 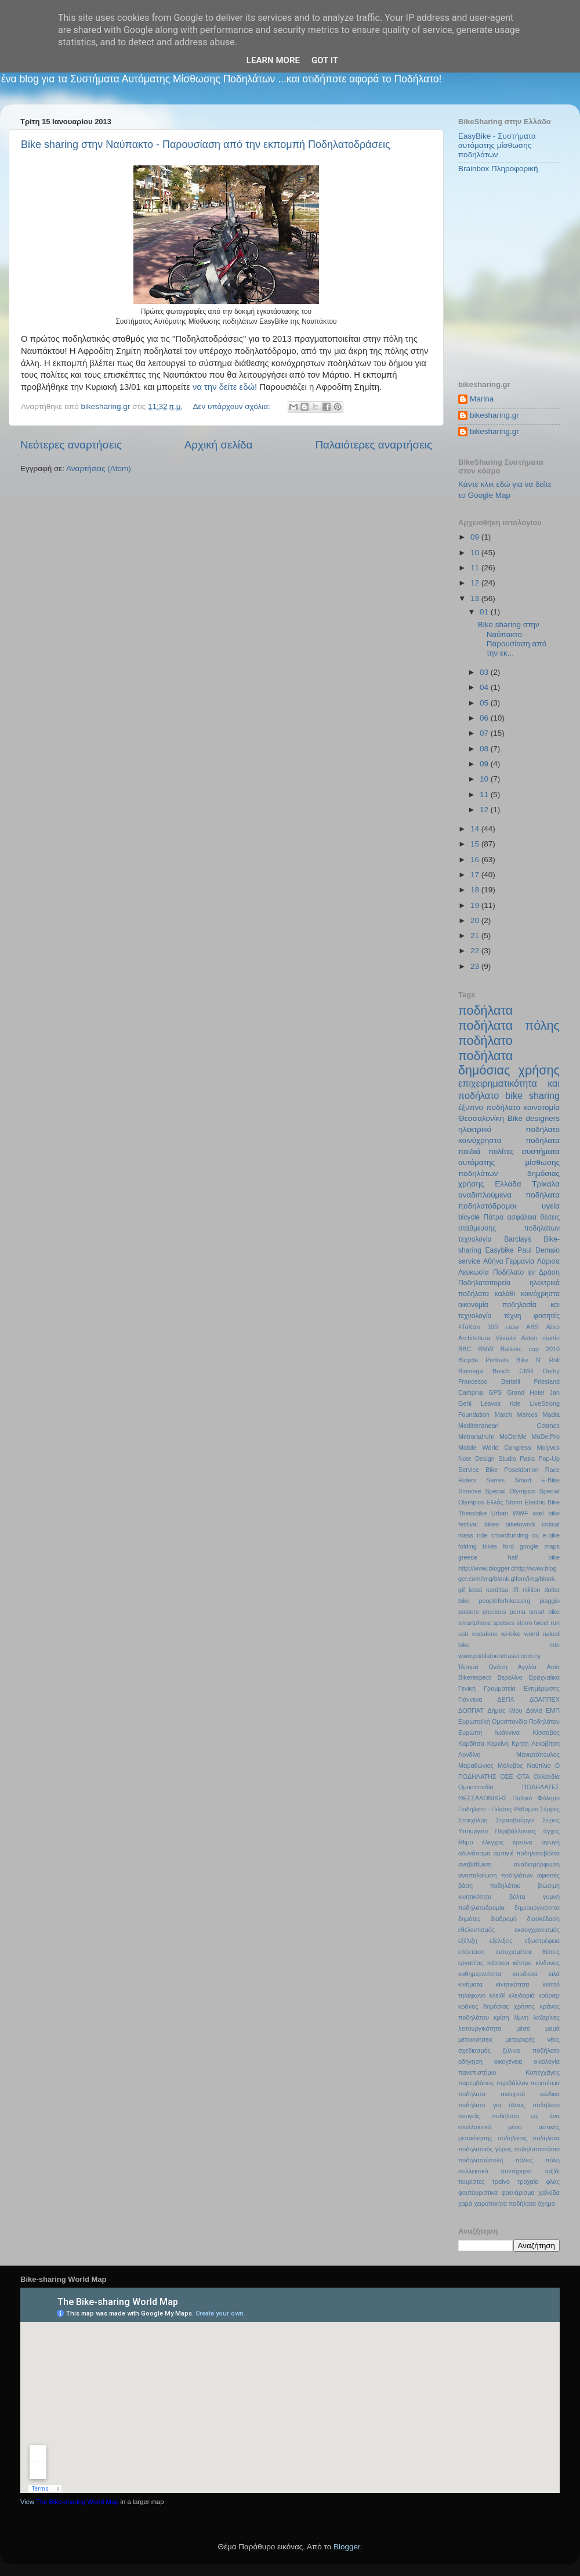 What do you see at coordinates (499, 1513) in the screenshot?
I see `Urban` at bounding box center [499, 1513].